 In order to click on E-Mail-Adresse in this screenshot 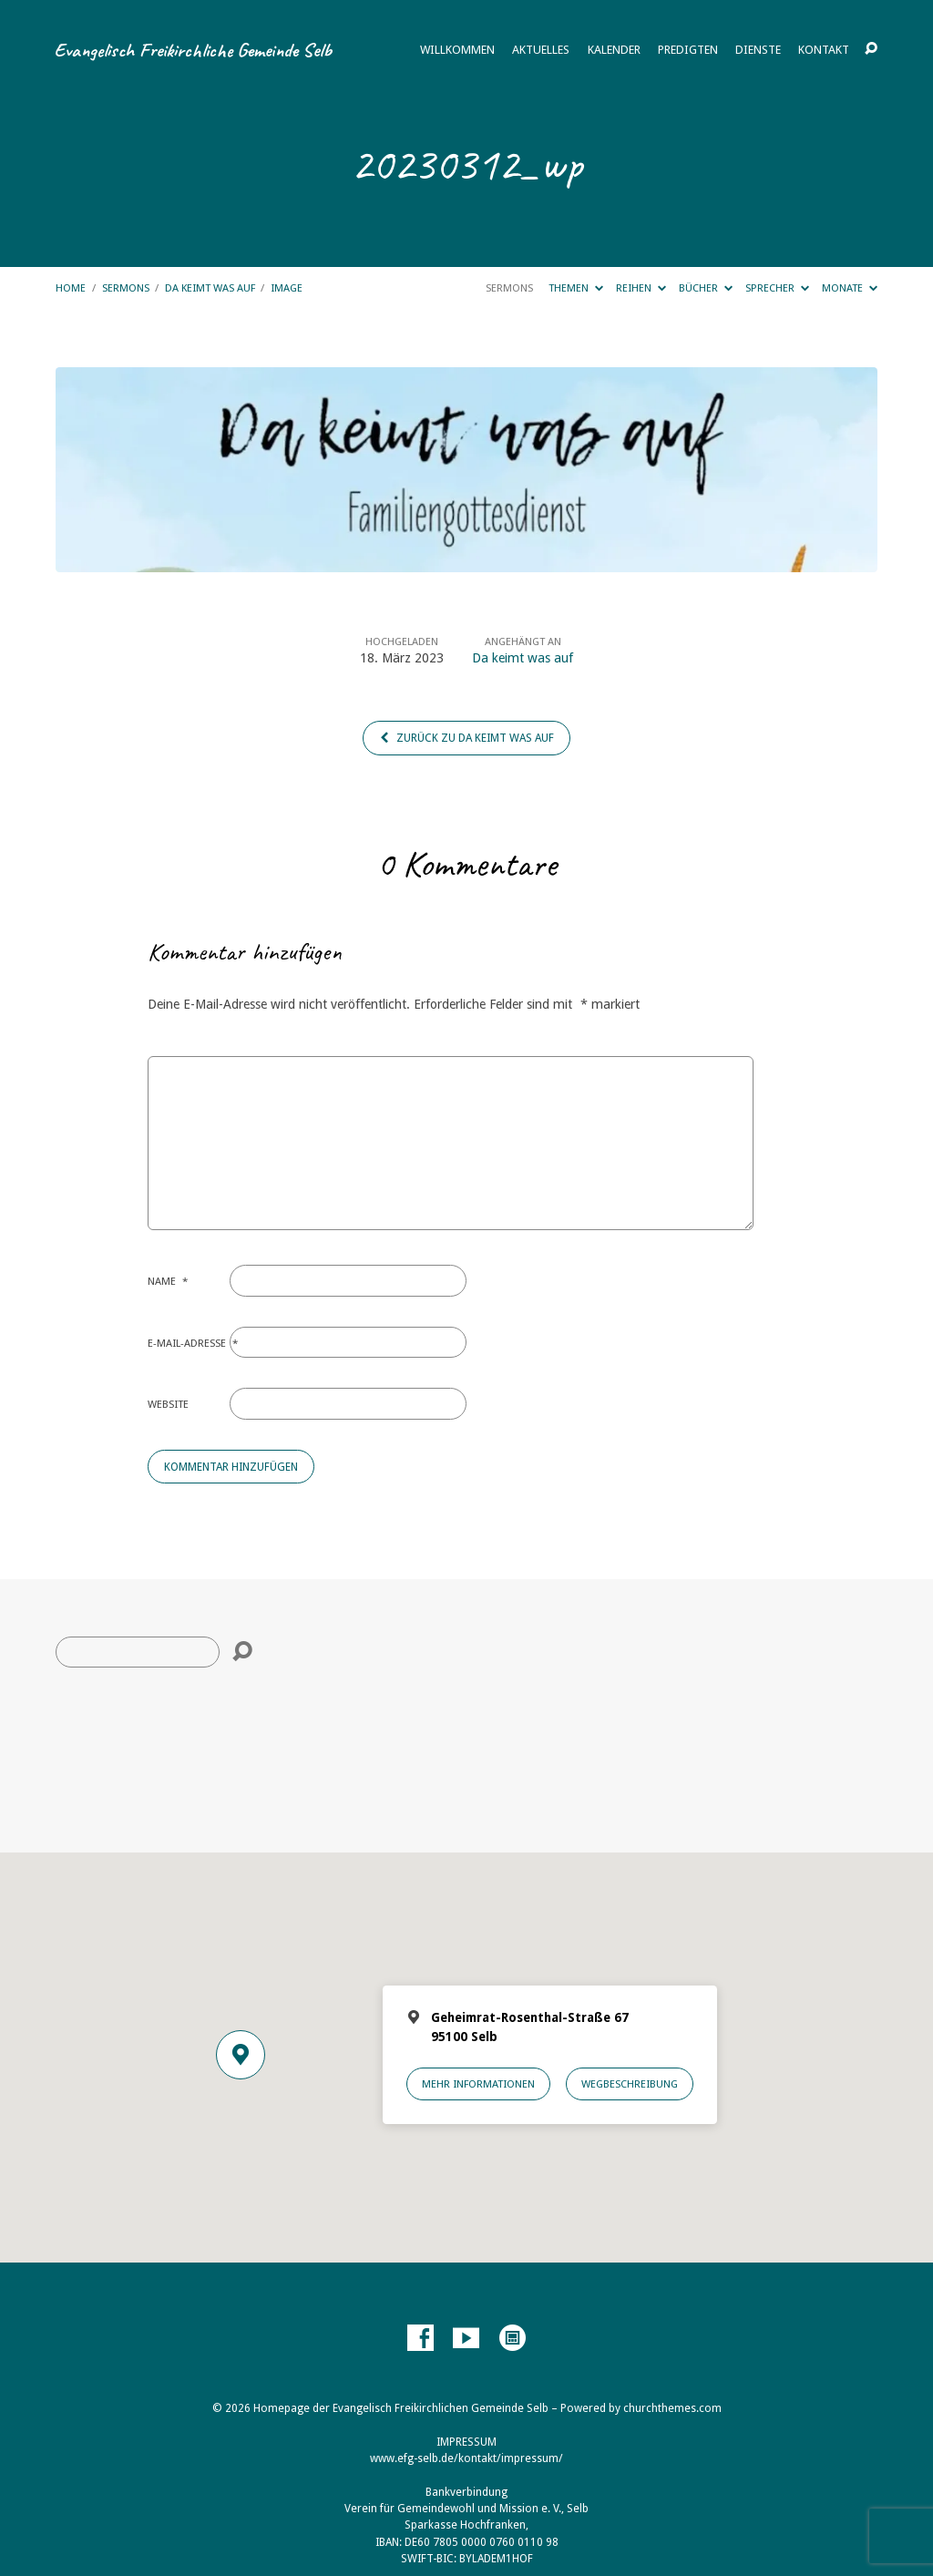, I will do `click(193, 1343)`.